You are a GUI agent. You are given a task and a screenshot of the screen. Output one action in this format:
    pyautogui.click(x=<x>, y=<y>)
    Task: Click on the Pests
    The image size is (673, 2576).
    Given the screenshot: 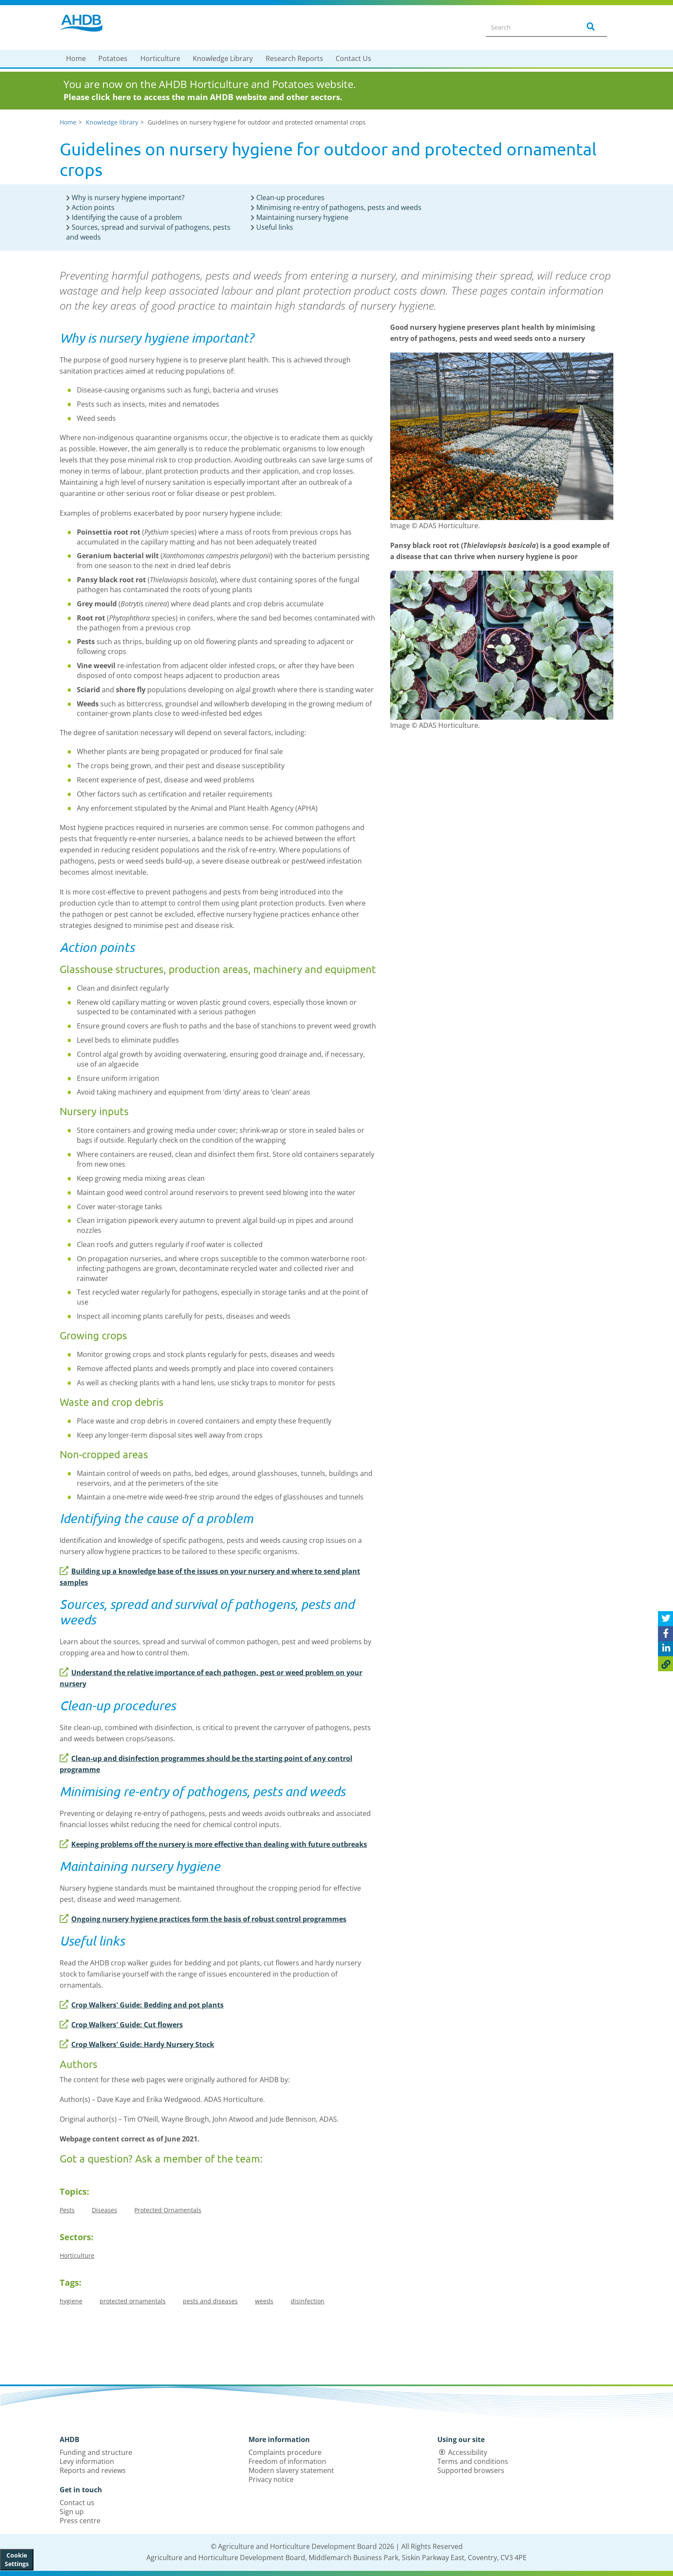 What is the action you would take?
    pyautogui.click(x=67, y=2210)
    